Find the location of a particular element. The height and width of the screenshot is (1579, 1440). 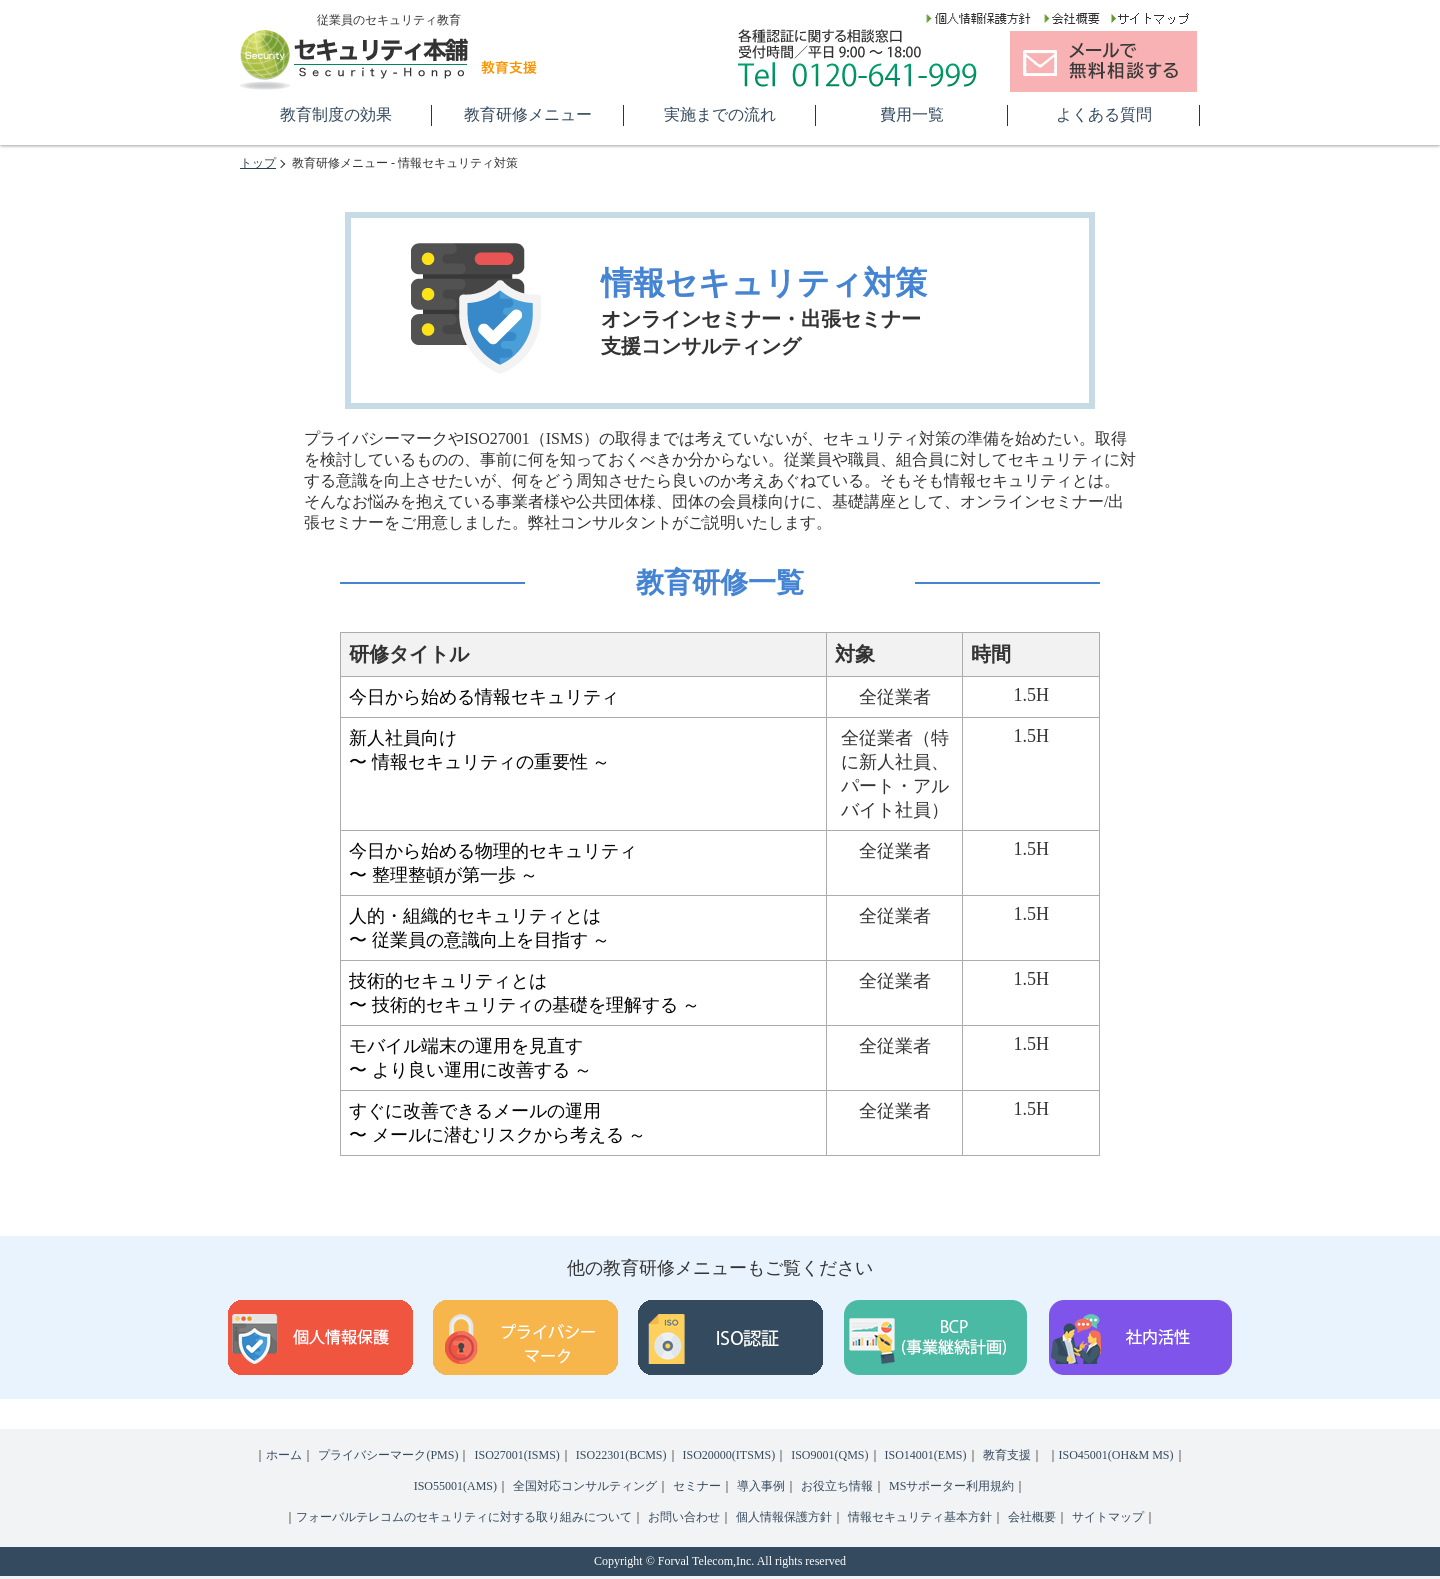

お役立ち情報 is located at coordinates (837, 1486).